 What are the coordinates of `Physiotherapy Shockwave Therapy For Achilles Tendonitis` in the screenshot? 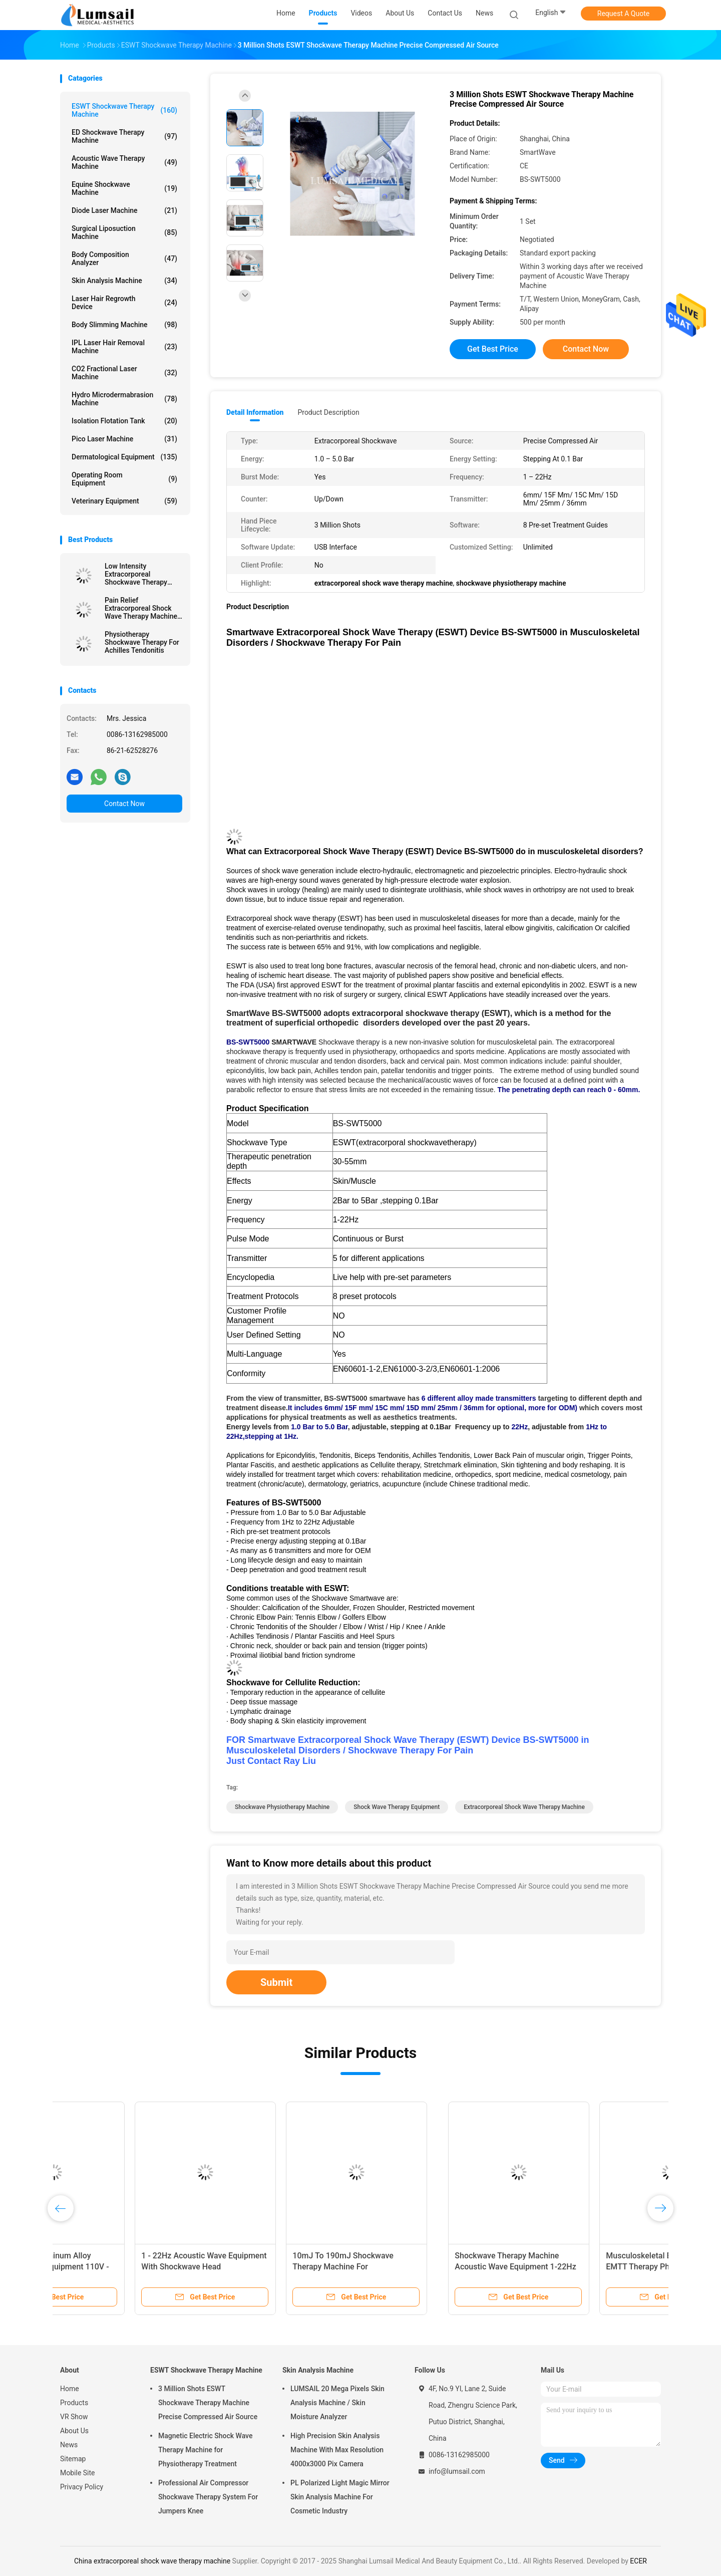 It's located at (142, 642).